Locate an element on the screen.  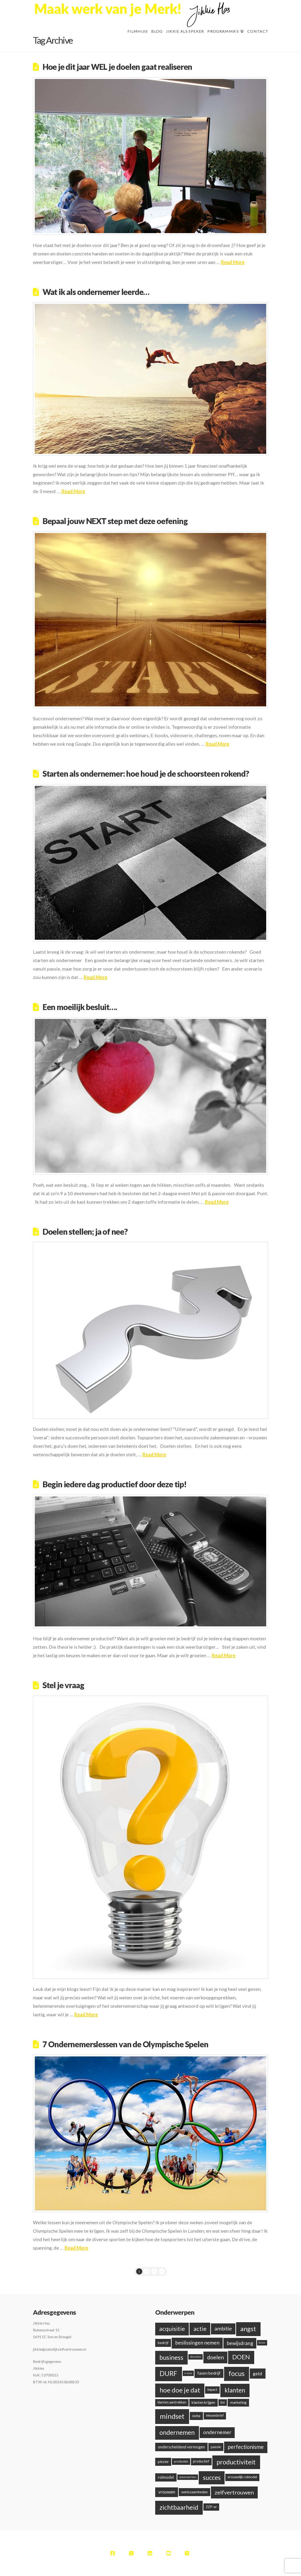
diensten [diensten (1 item)] is located at coordinates (195, 2356).